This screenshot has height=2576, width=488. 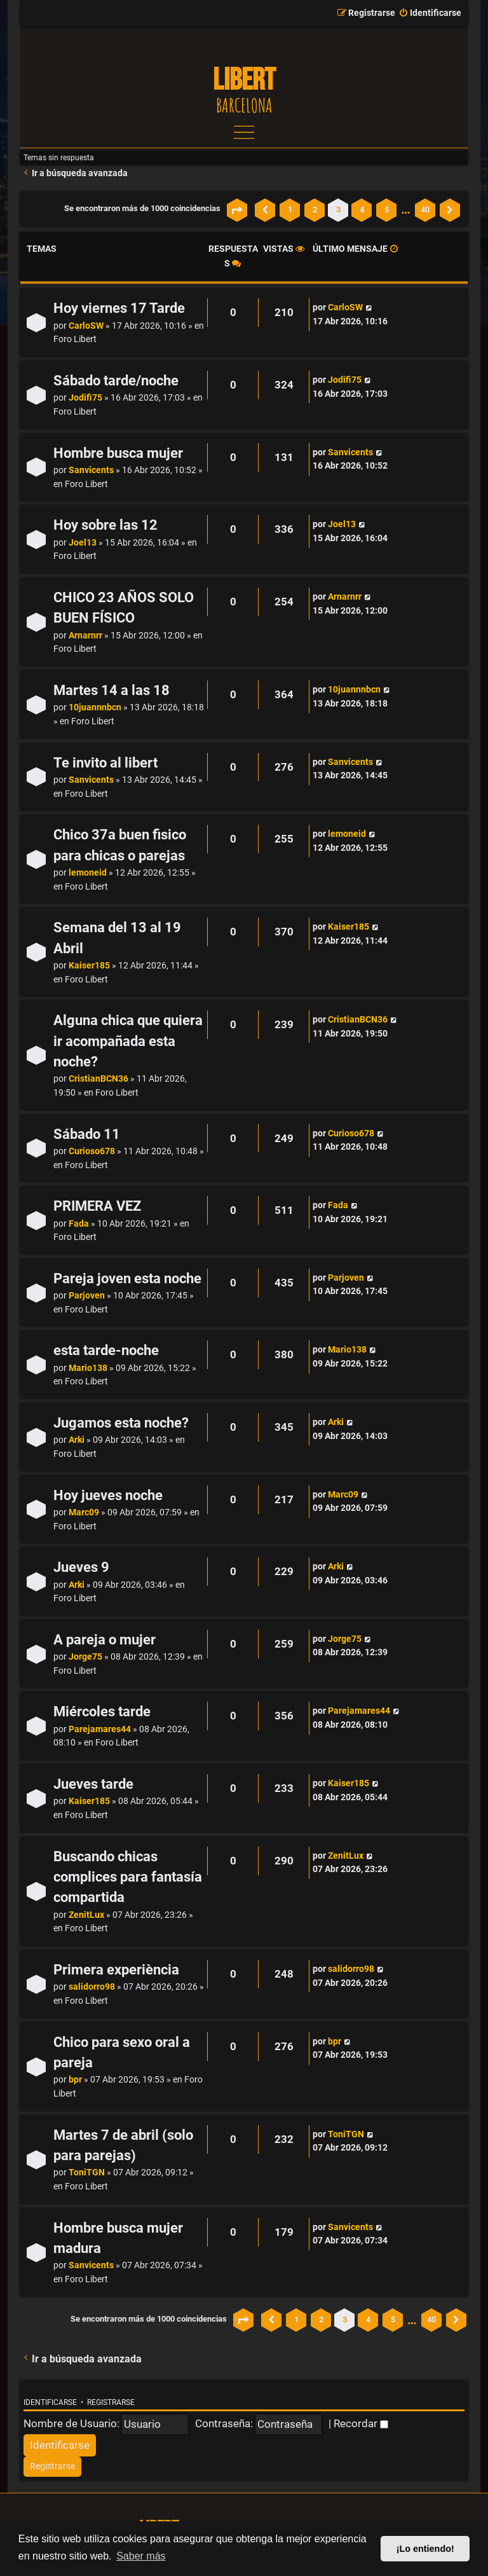 I want to click on Jueves tarde, so click(x=93, y=1784).